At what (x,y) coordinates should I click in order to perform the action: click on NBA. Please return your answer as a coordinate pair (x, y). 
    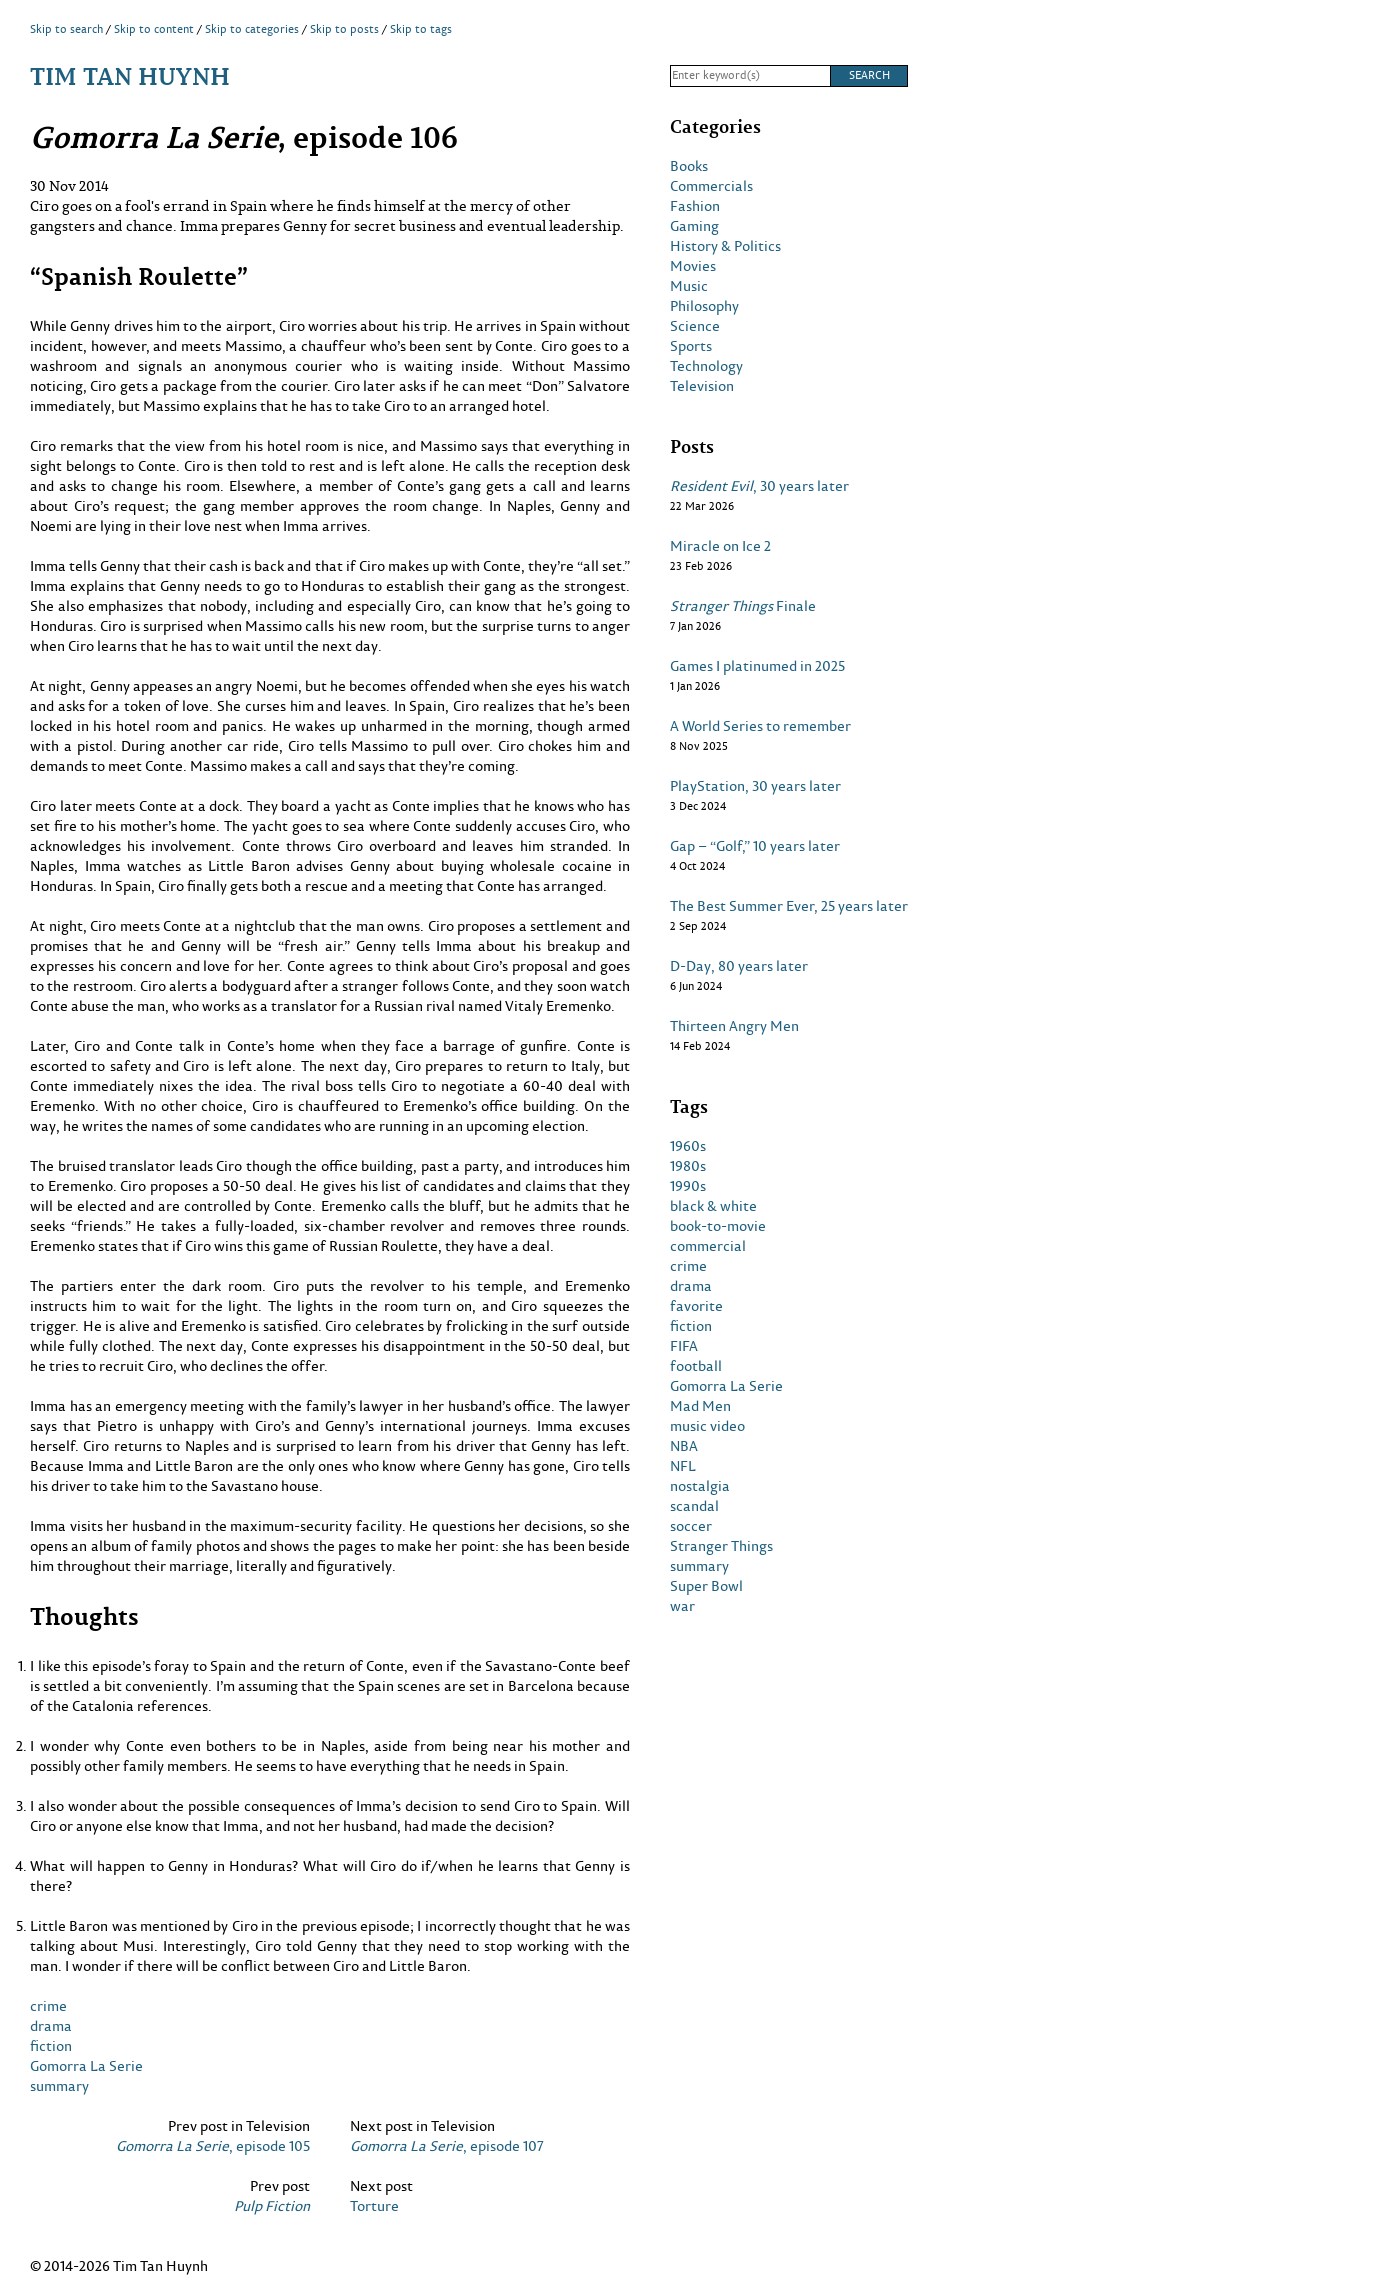
    Looking at the image, I should click on (684, 1446).